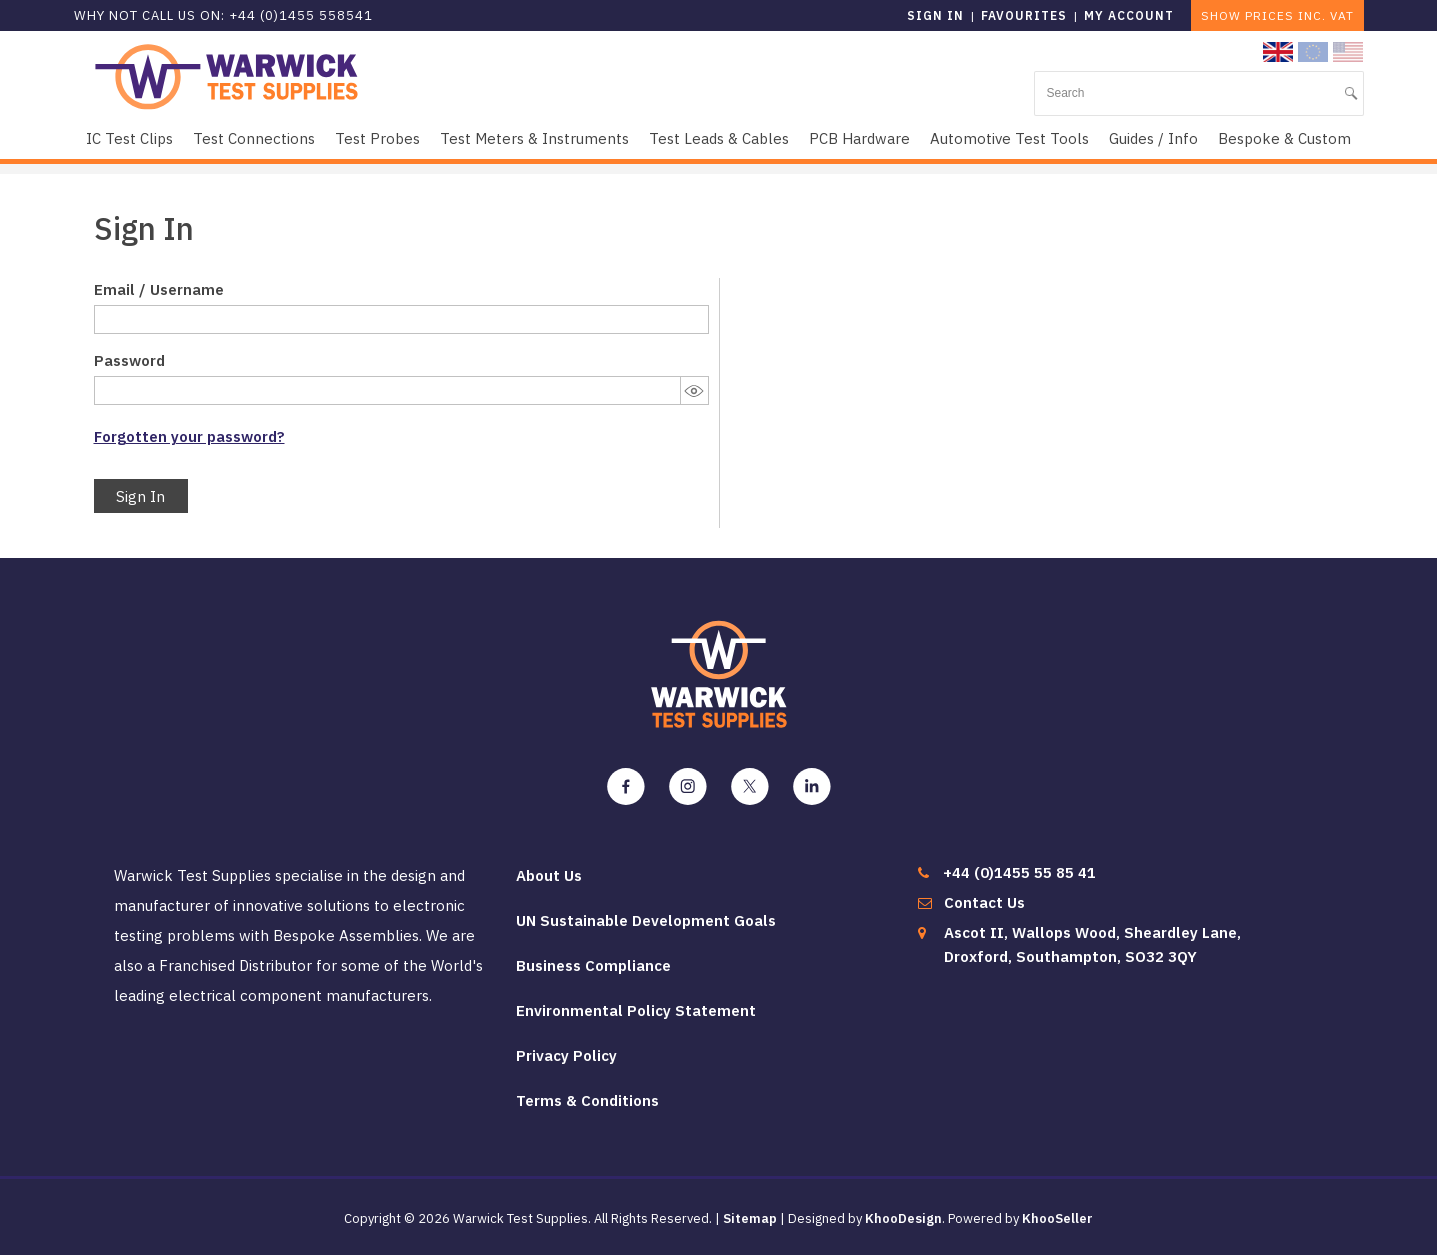 The height and width of the screenshot is (1255, 1437). Describe the element at coordinates (534, 138) in the screenshot. I see `Test Meters & Instruments` at that location.